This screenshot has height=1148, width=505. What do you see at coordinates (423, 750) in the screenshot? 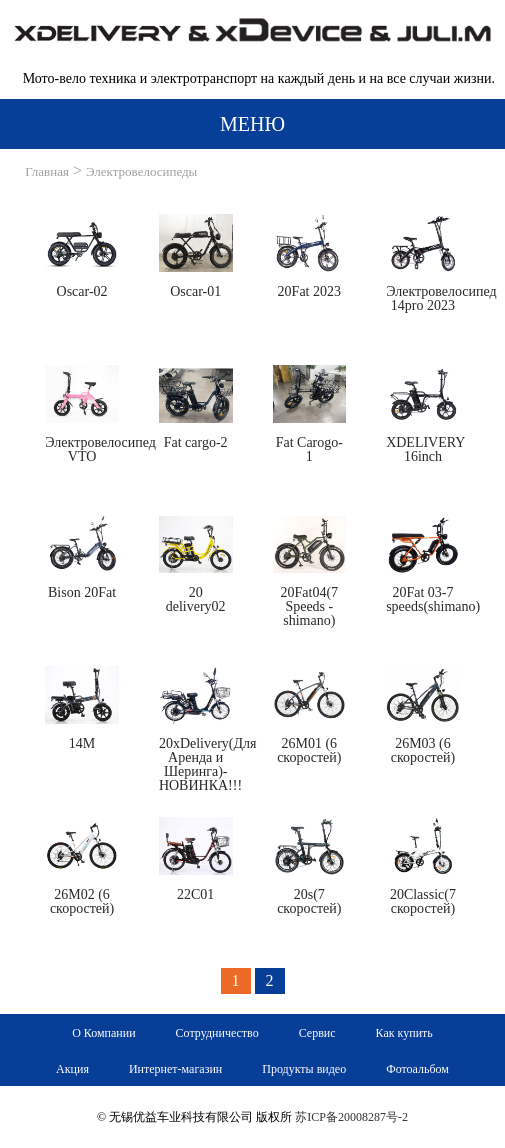
I see `26M03 (6 cкоростей)` at bounding box center [423, 750].